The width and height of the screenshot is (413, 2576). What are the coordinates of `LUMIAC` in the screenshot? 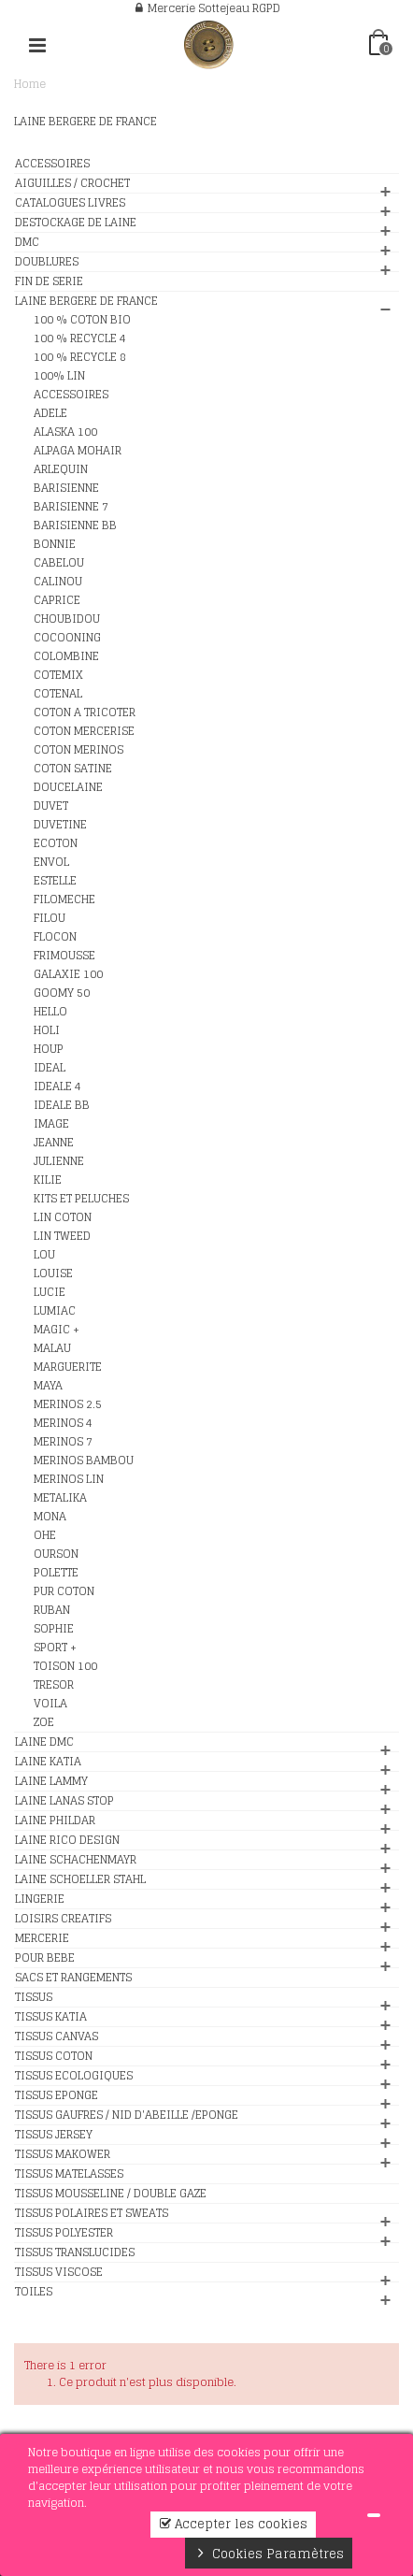 It's located at (55, 1311).